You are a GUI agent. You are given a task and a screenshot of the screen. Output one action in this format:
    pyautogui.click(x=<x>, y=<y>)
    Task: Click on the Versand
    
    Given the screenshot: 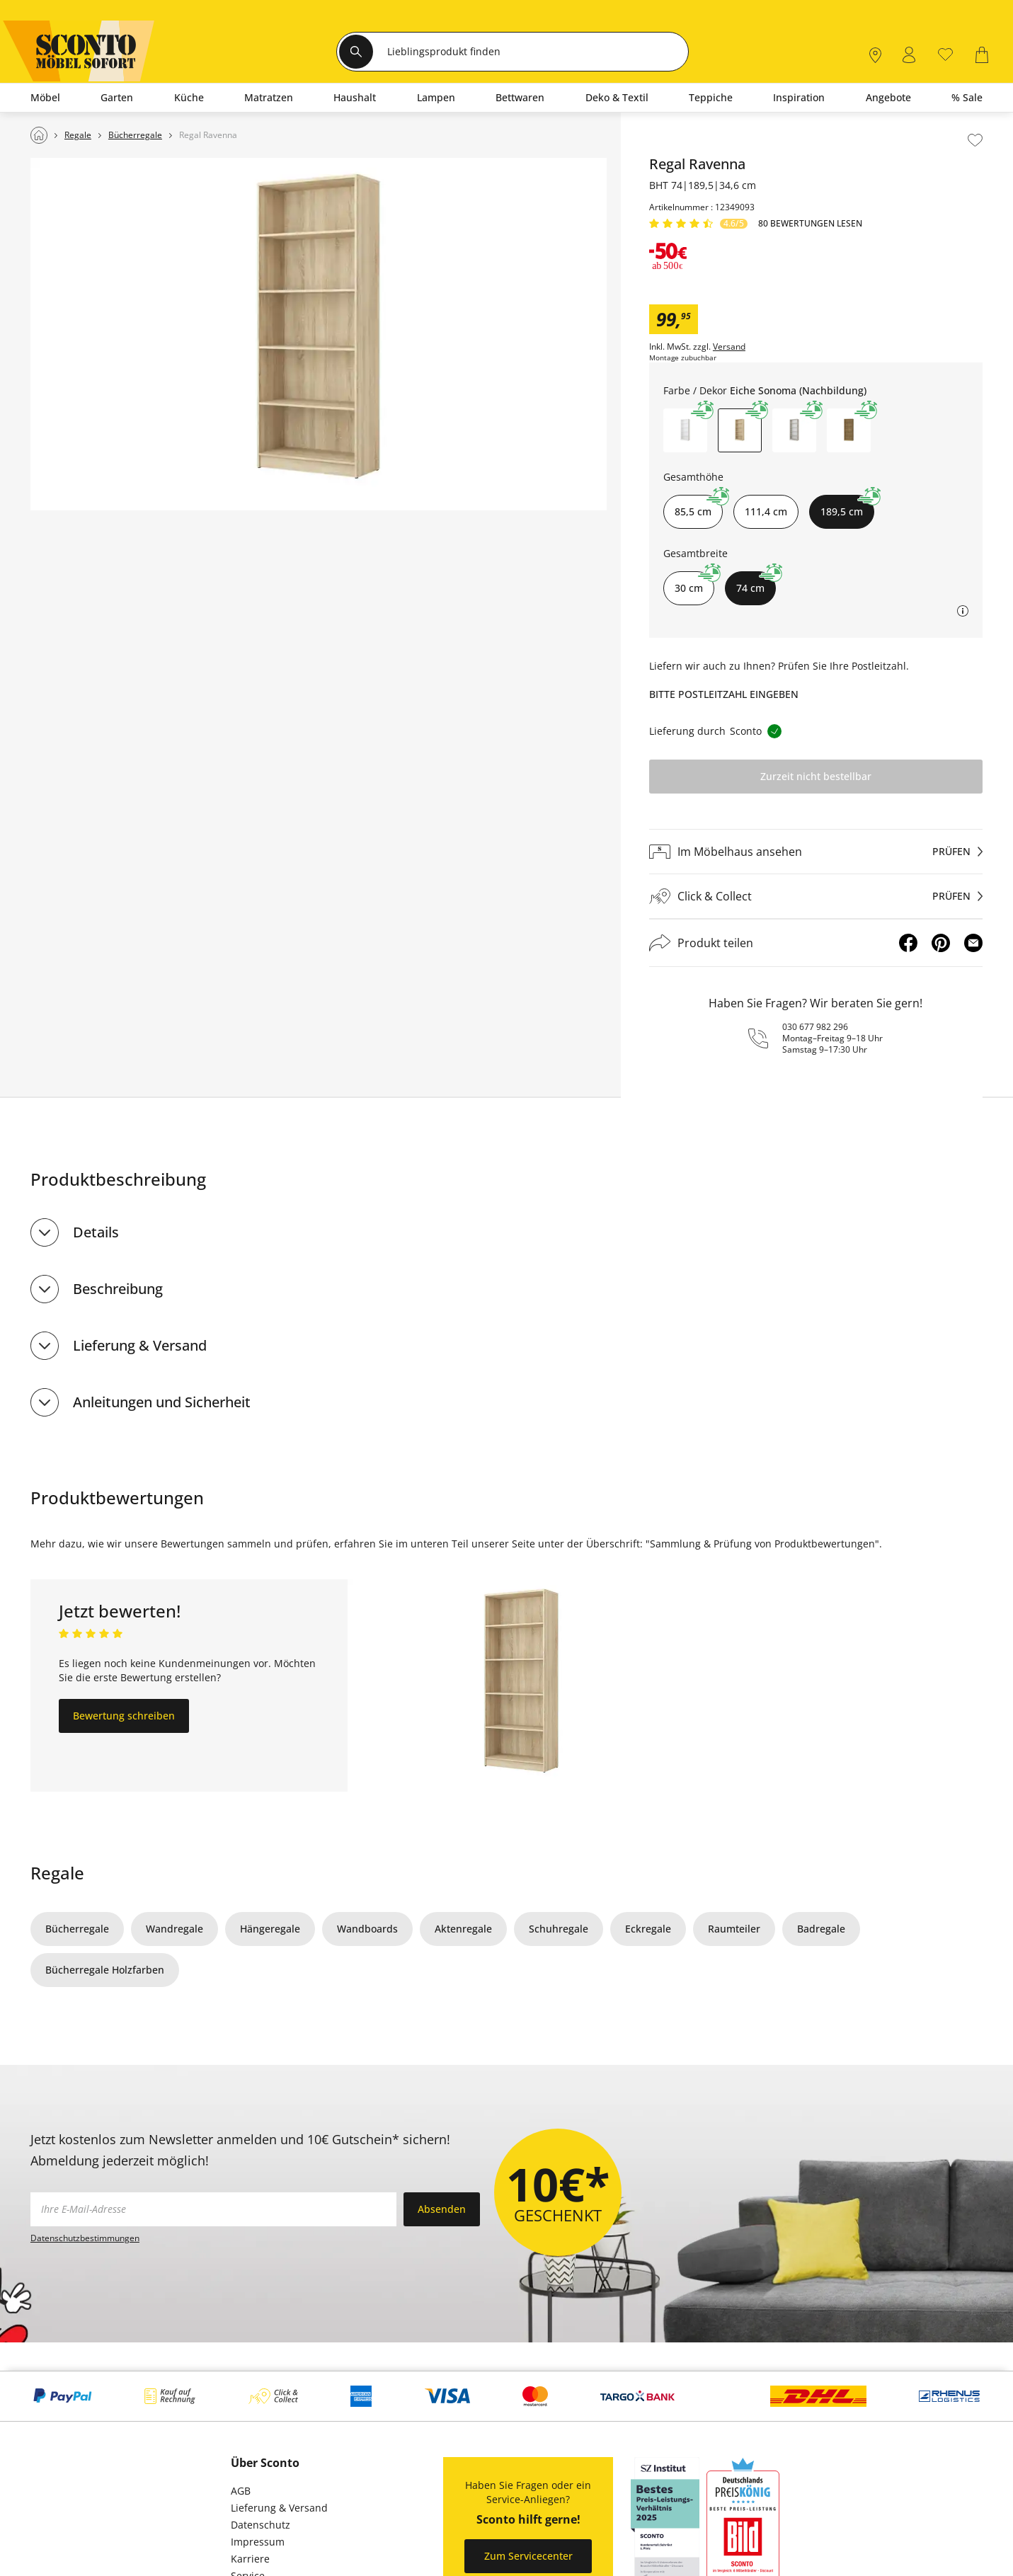 What is the action you would take?
    pyautogui.click(x=729, y=347)
    